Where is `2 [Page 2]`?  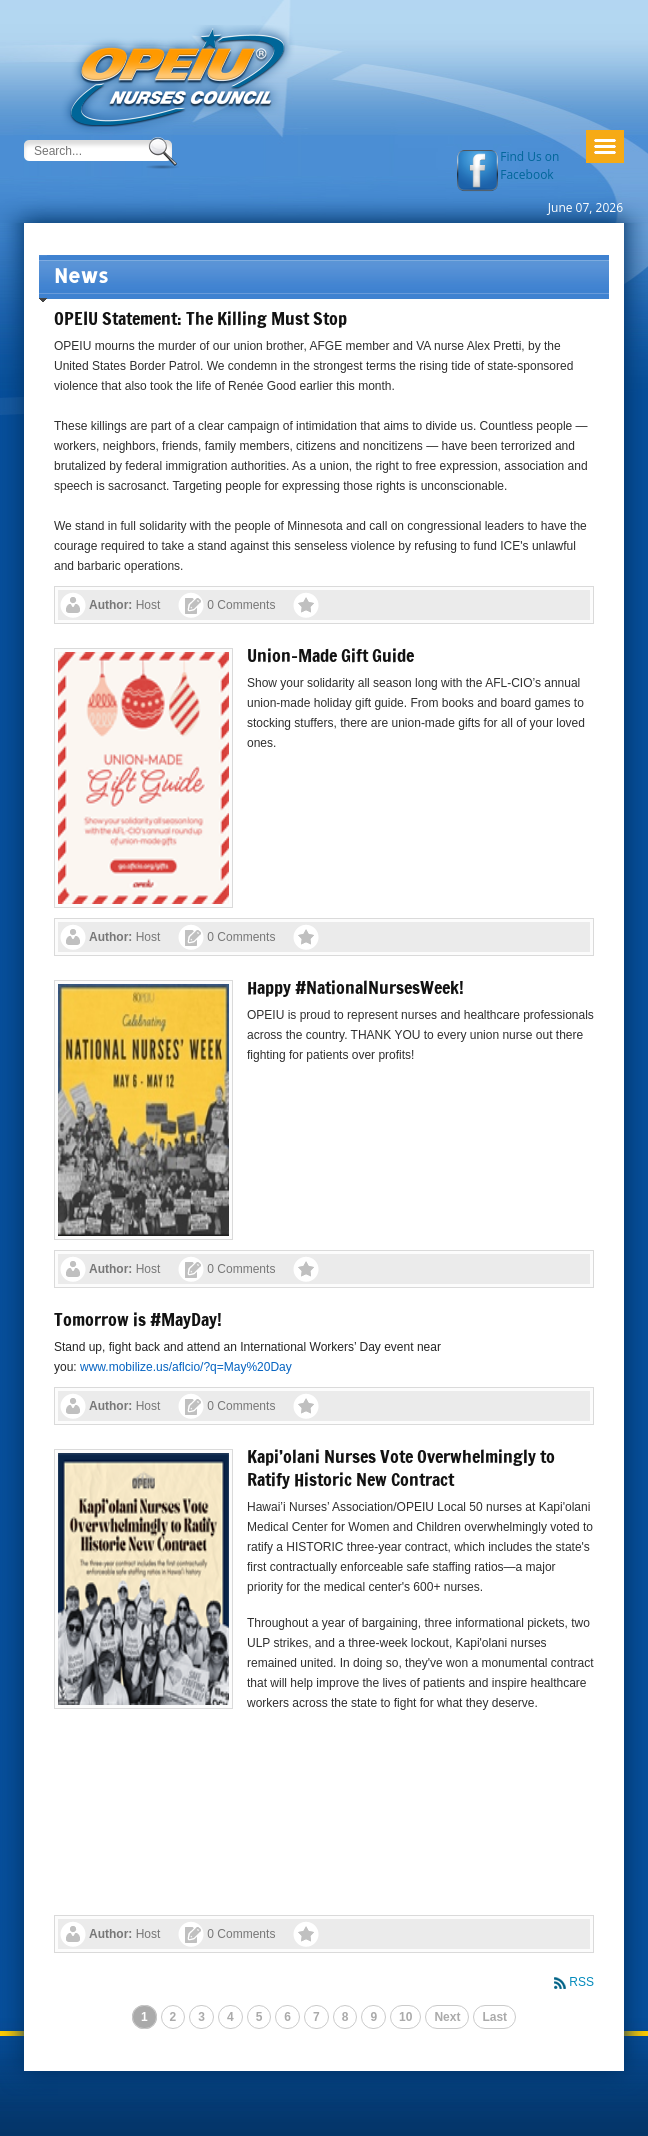 2 [Page 2] is located at coordinates (173, 2017).